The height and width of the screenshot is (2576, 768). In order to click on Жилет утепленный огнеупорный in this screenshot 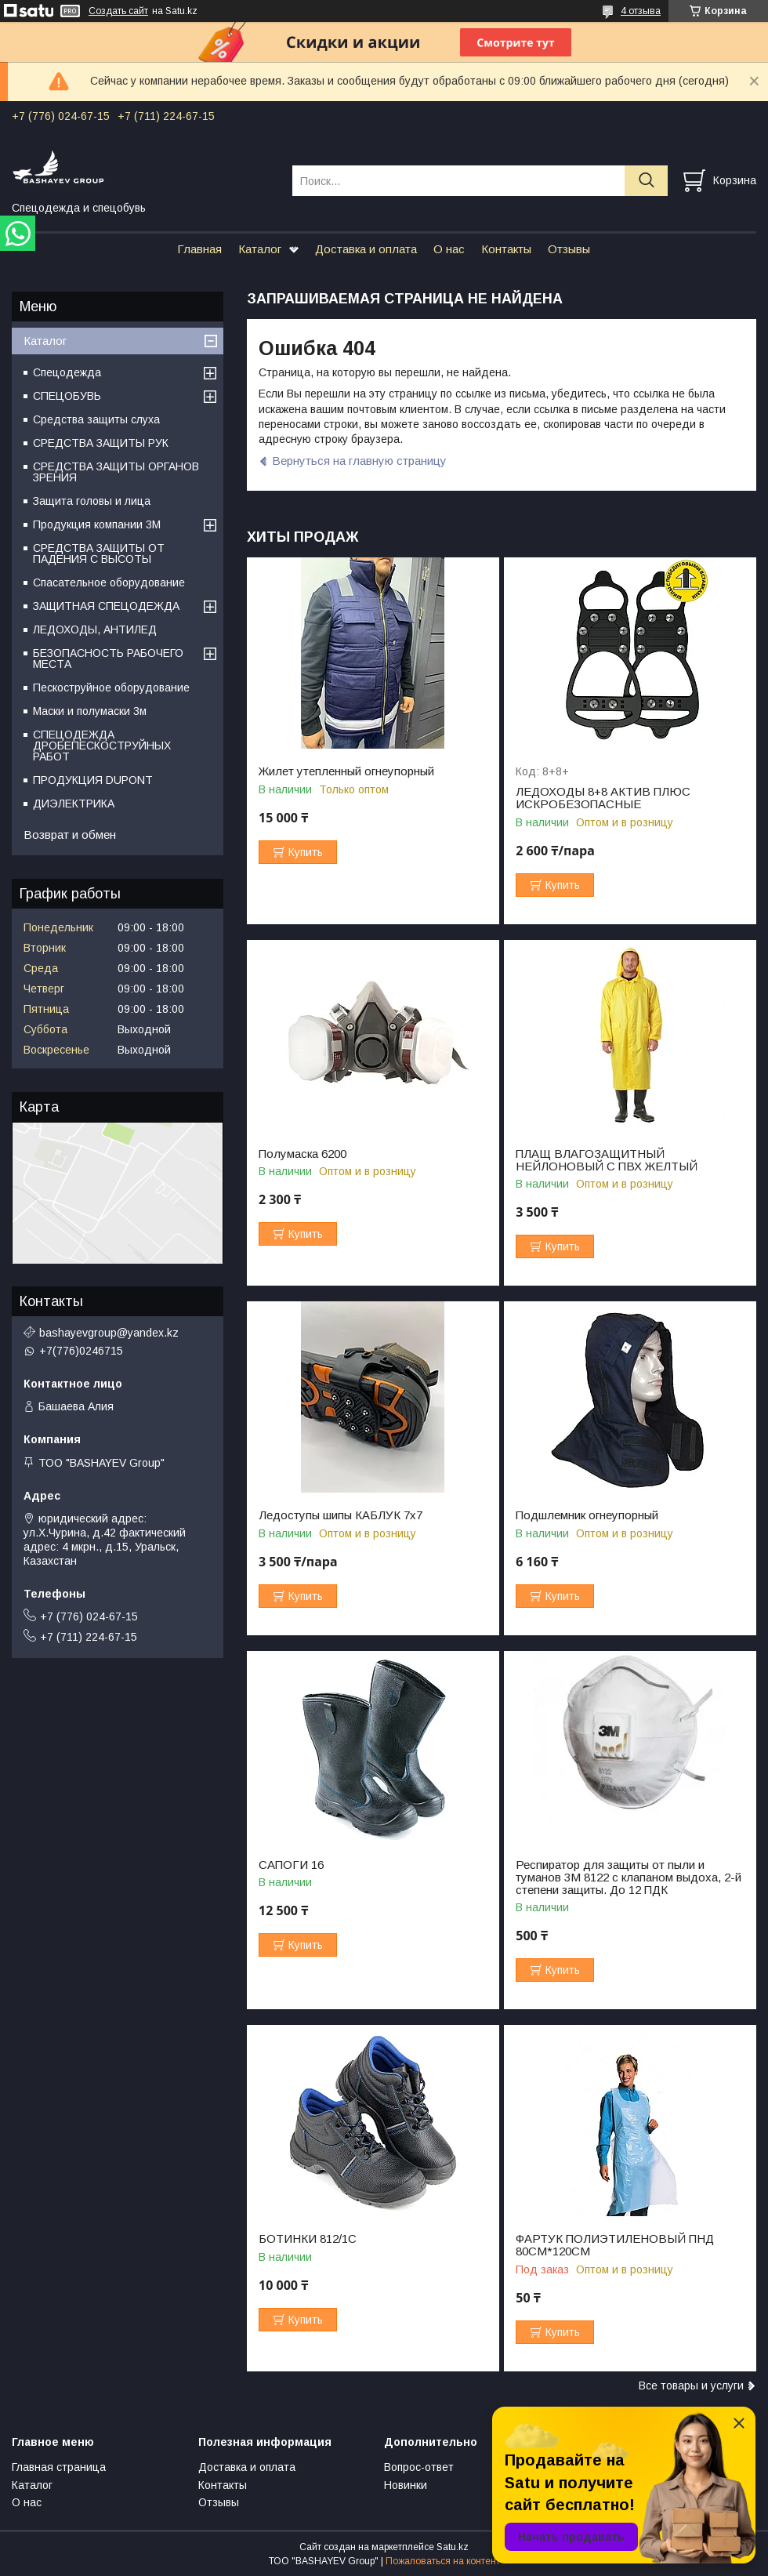, I will do `click(346, 771)`.